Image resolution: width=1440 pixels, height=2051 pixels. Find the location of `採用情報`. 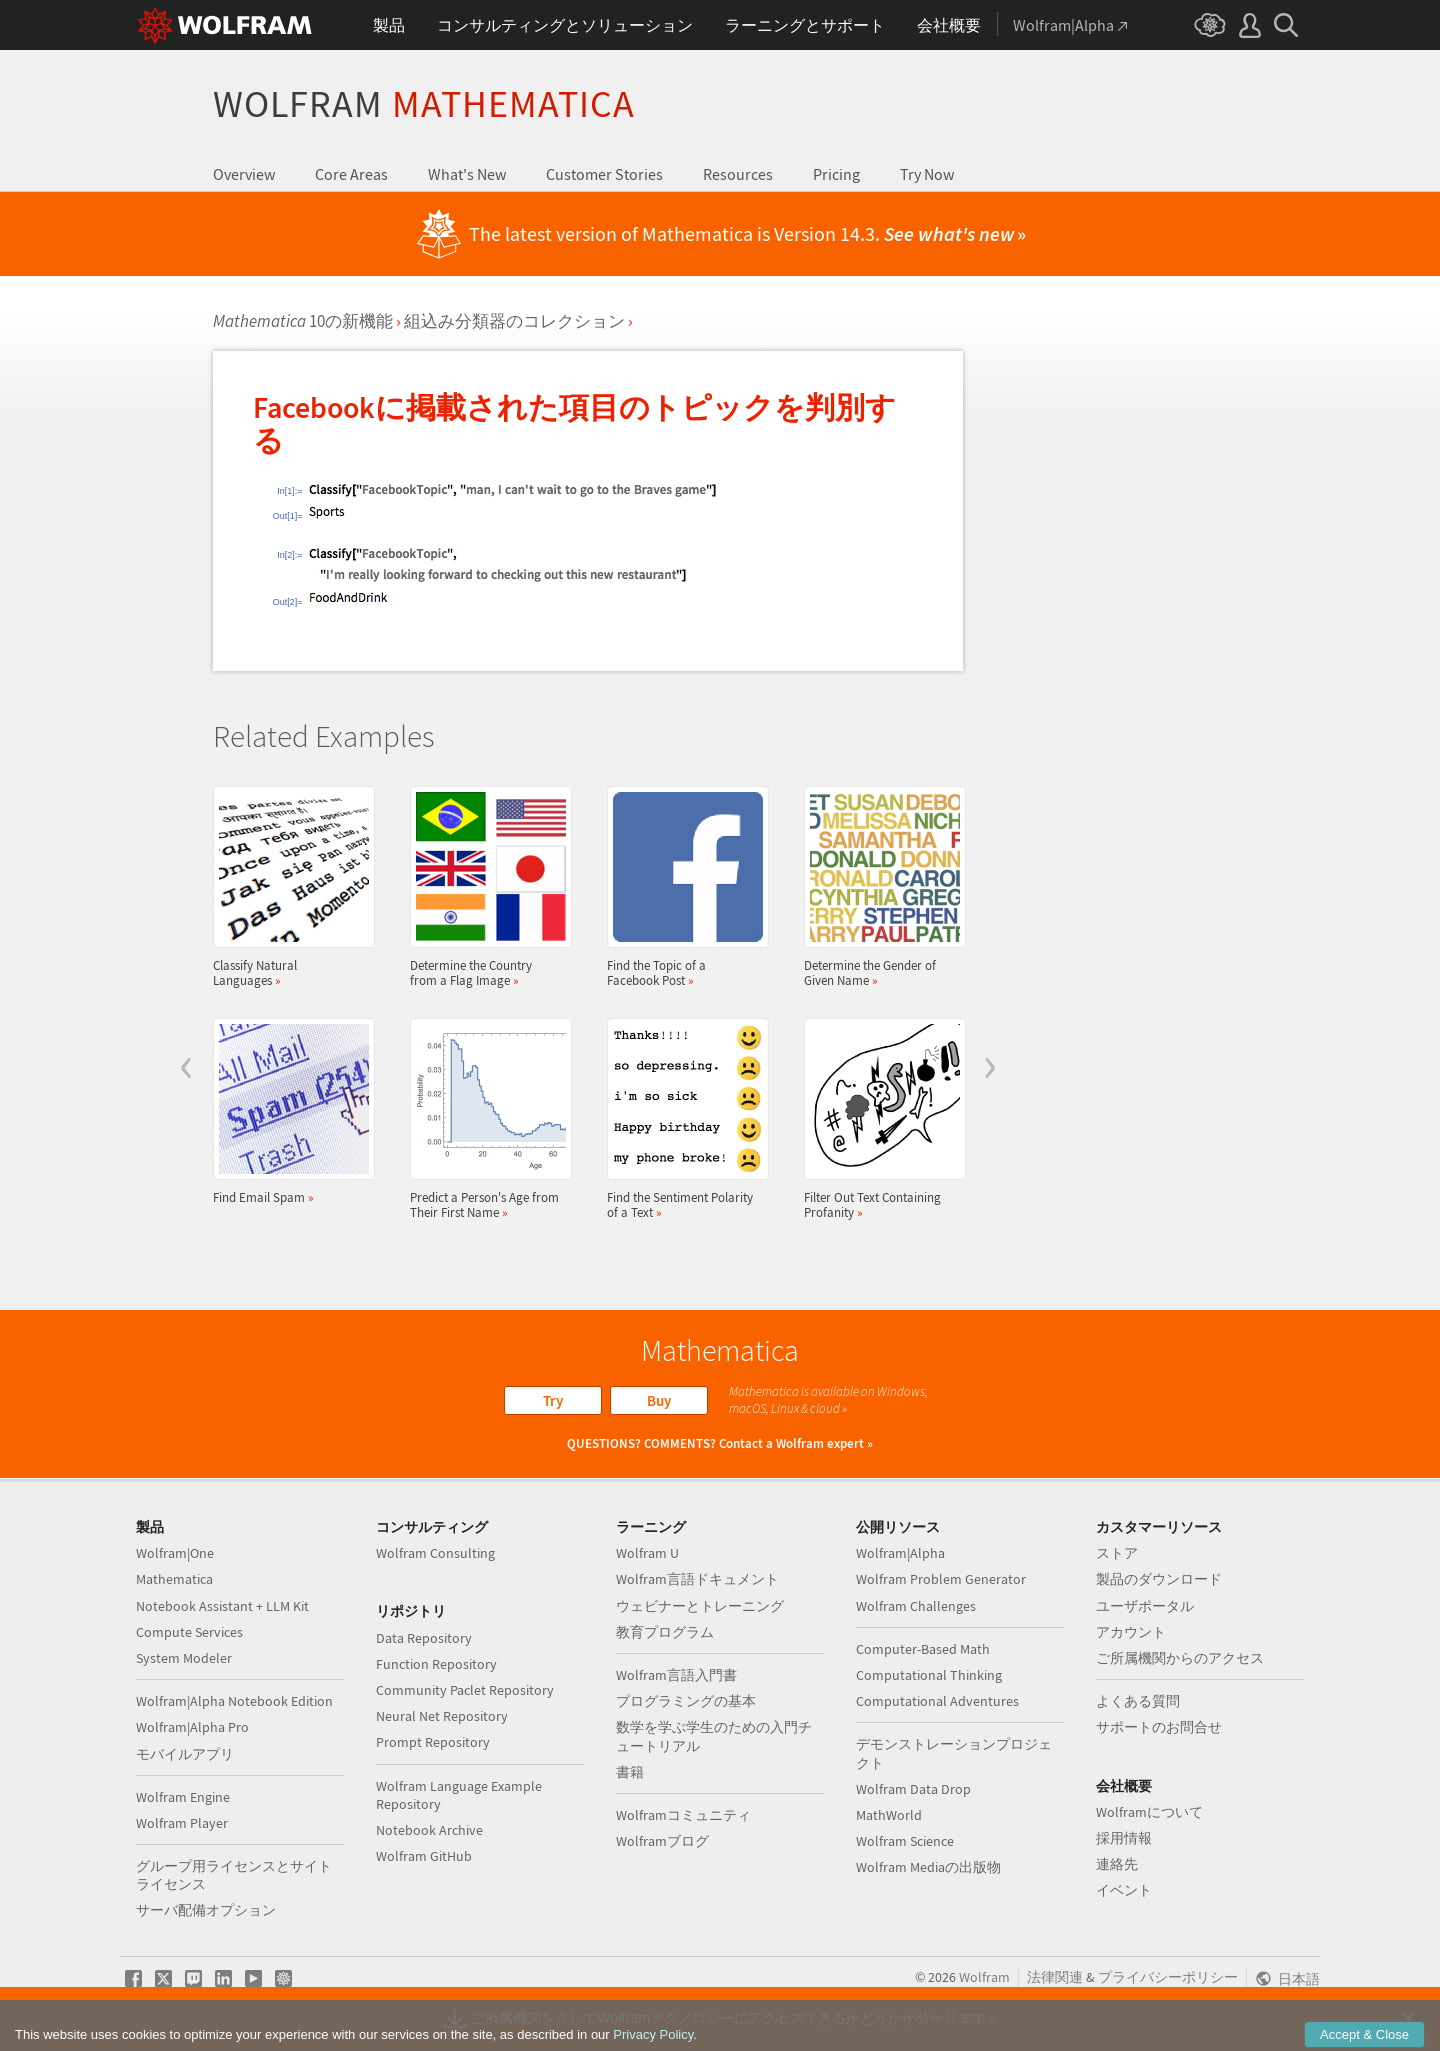

採用情報 is located at coordinates (1124, 1838).